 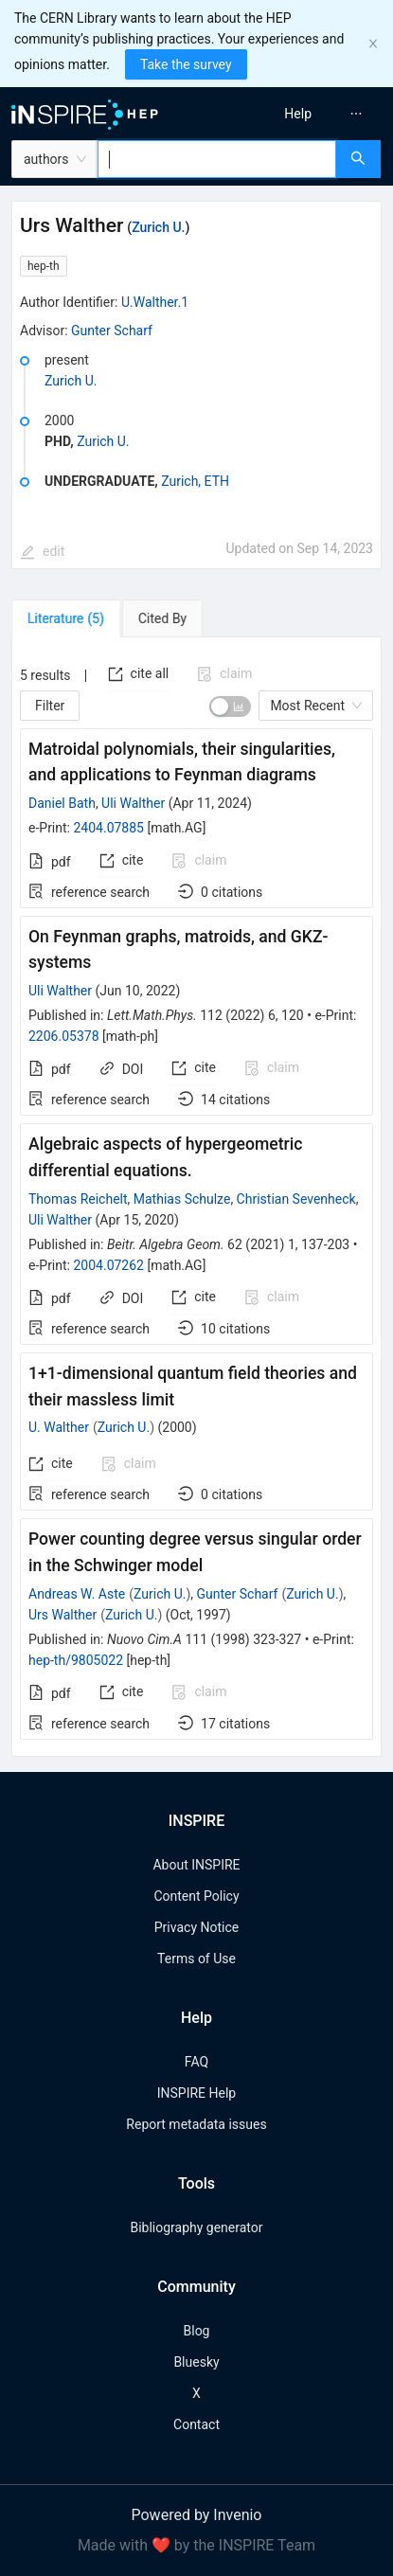 I want to click on 2004.07262, so click(x=108, y=1265).